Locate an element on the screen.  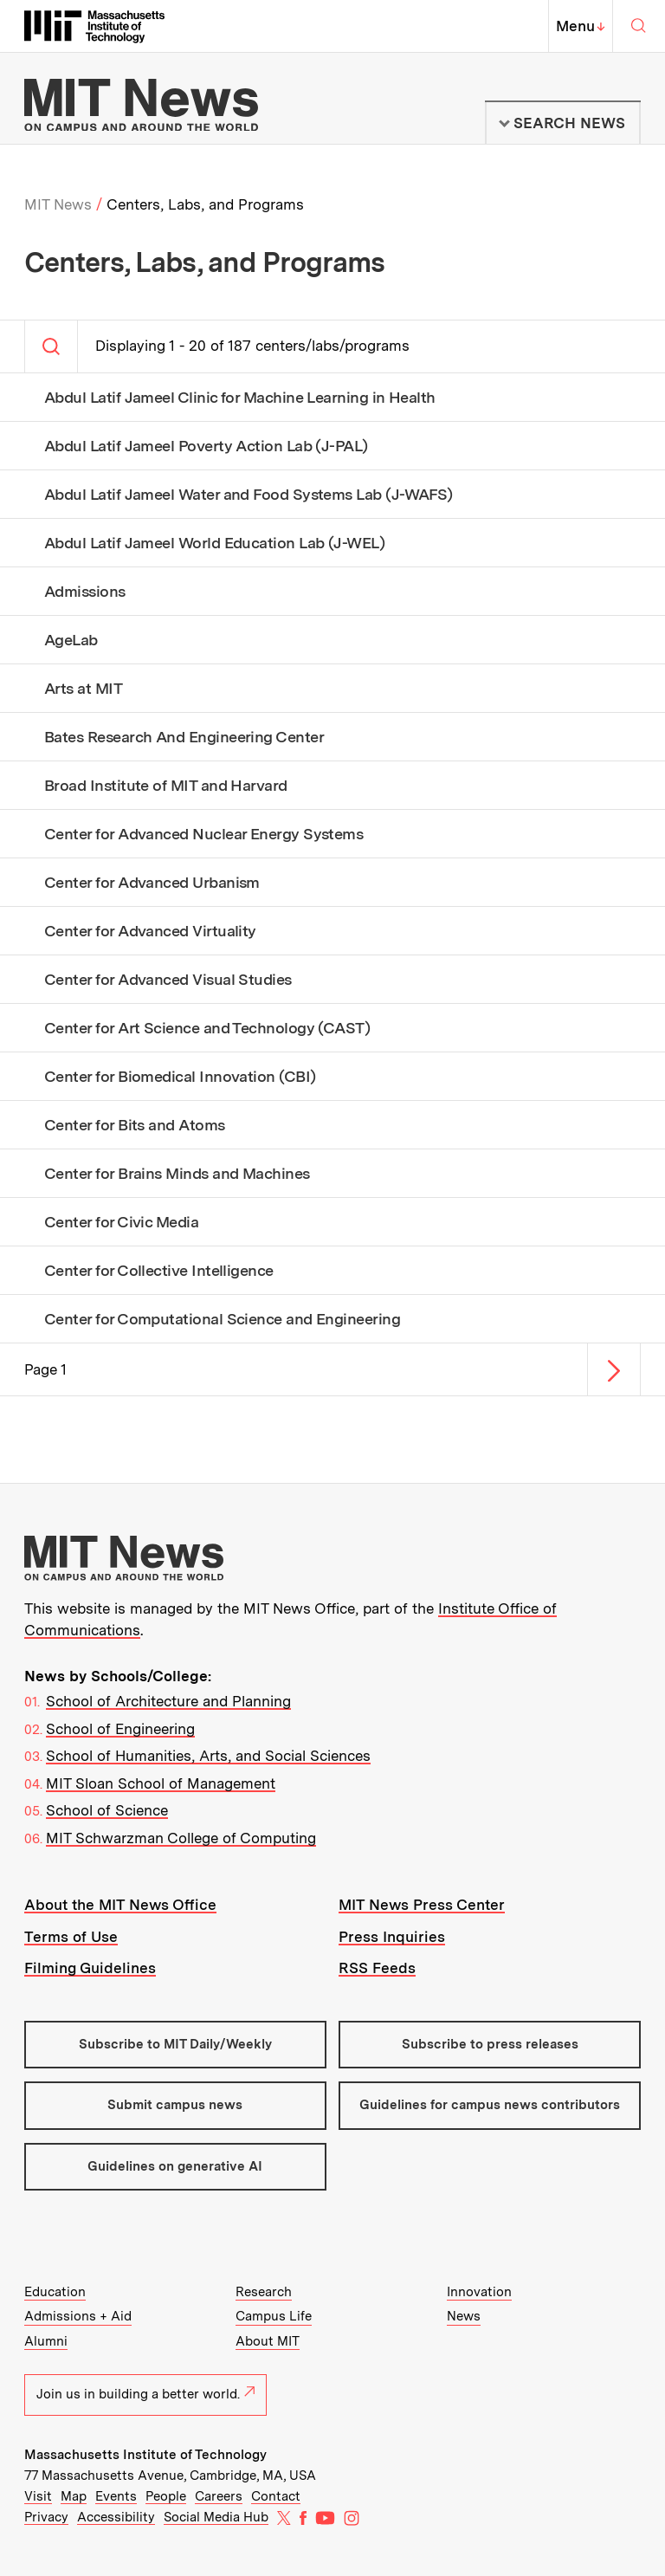
Center for Civic Media is located at coordinates (121, 1222).